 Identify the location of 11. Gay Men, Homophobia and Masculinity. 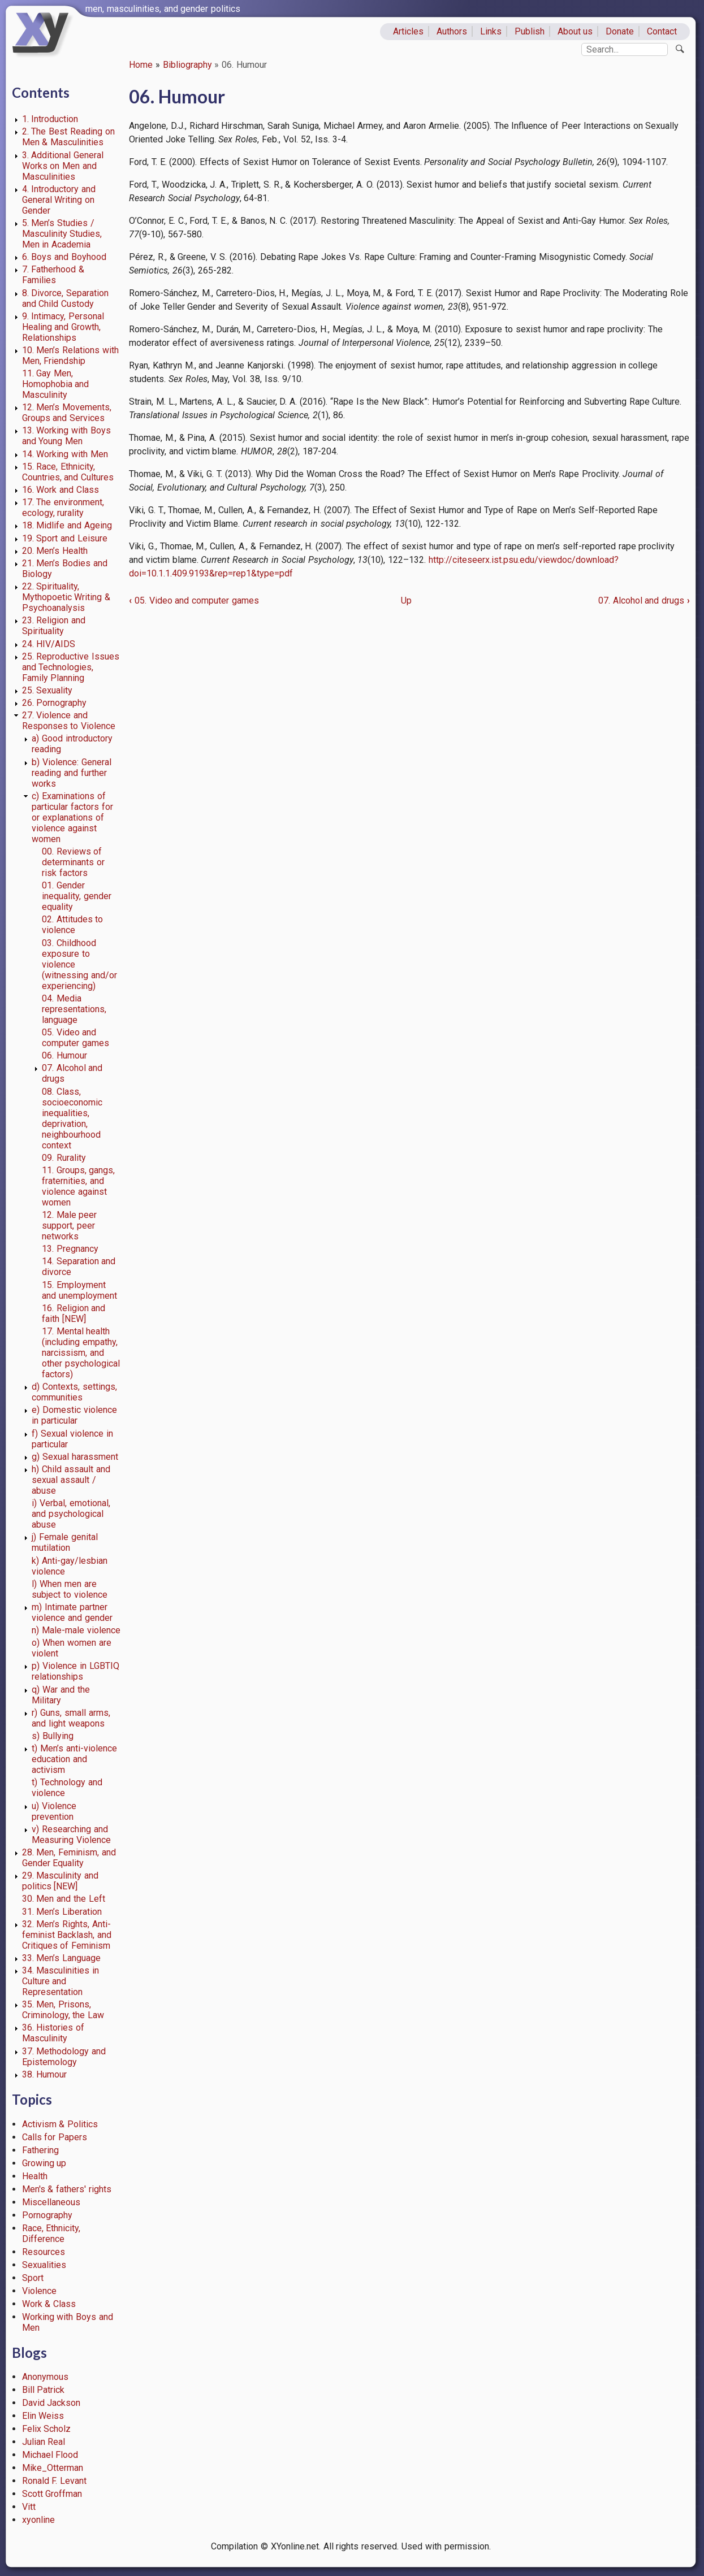
(55, 384).